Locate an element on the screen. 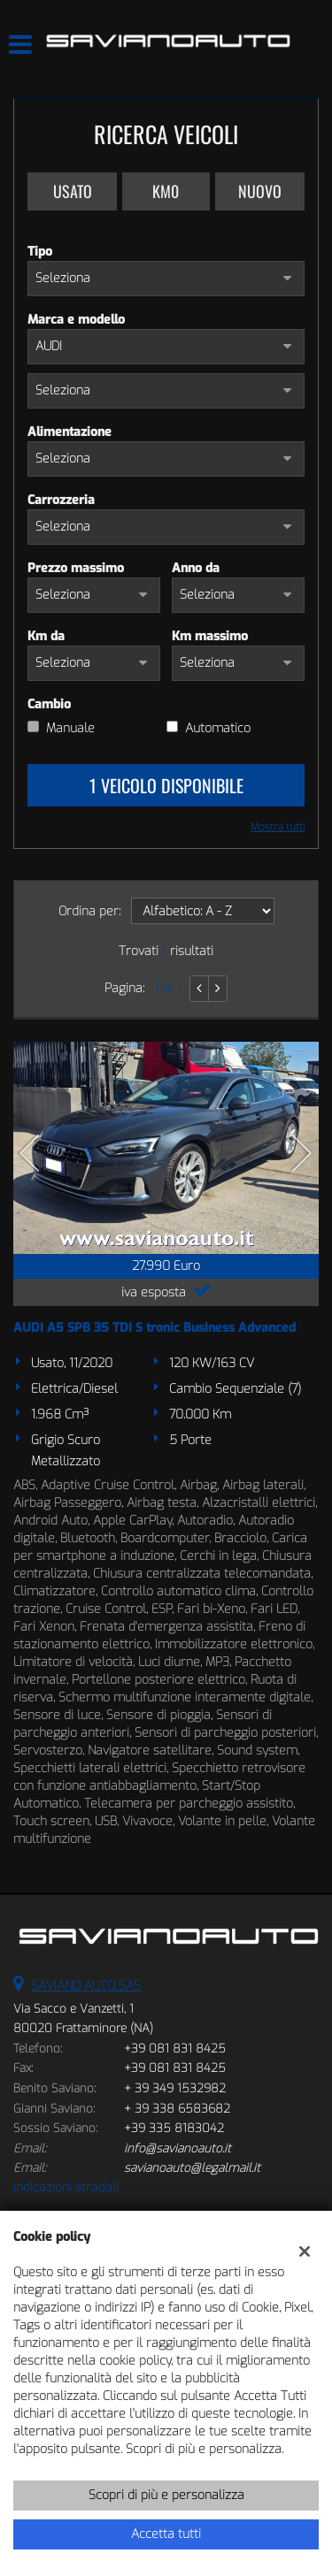 The width and height of the screenshot is (332, 2576). Indicazioni stradali is located at coordinates (66, 2187).